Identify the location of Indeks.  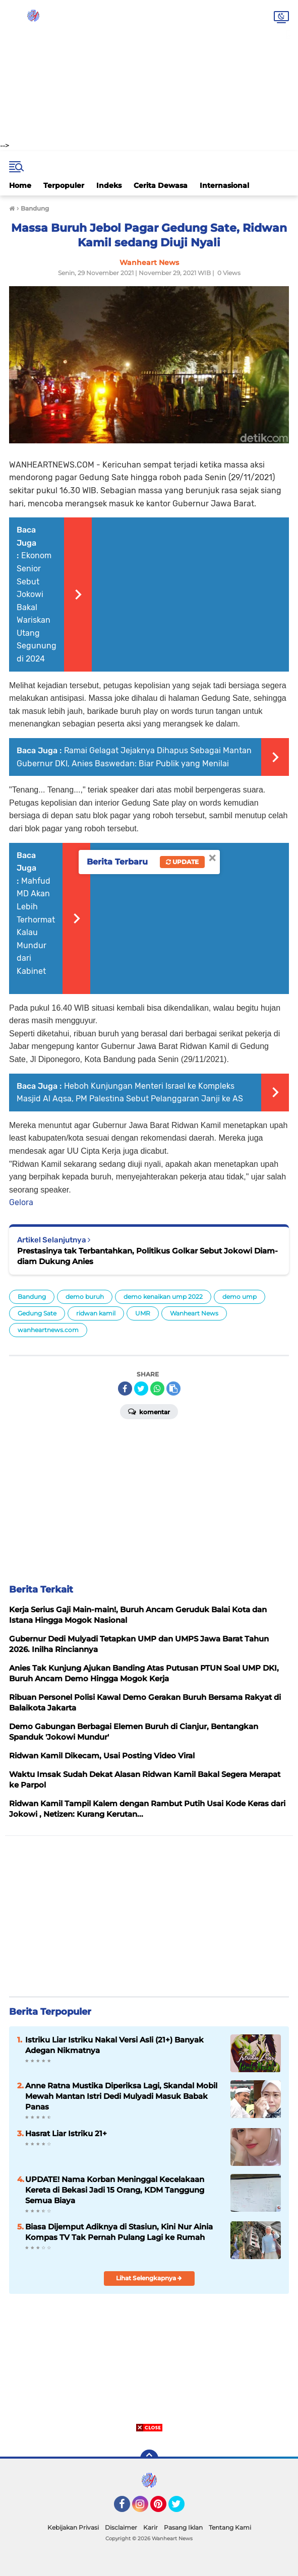
(109, 185).